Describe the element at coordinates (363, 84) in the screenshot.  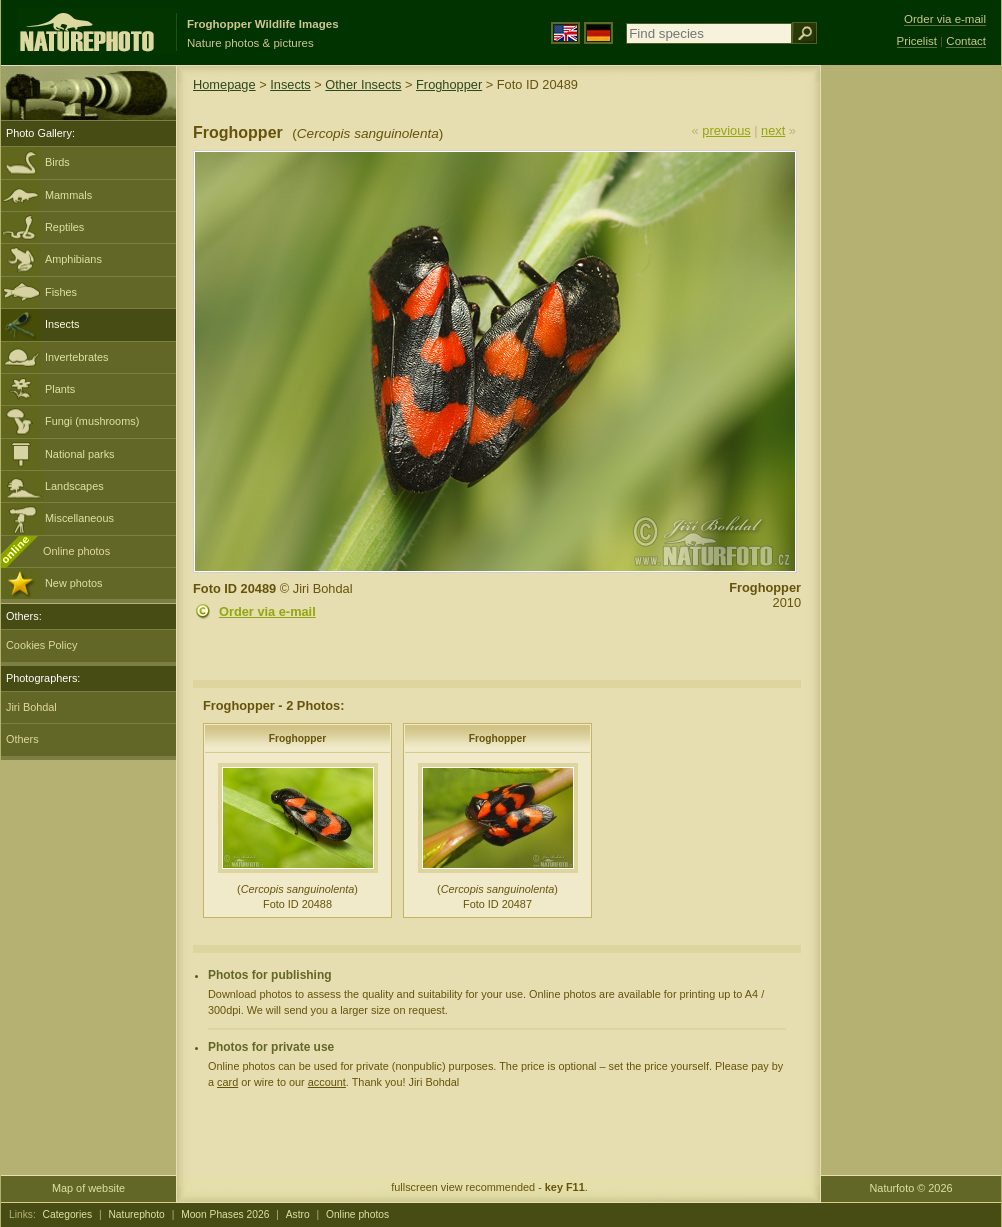
I see `Other Insects` at that location.